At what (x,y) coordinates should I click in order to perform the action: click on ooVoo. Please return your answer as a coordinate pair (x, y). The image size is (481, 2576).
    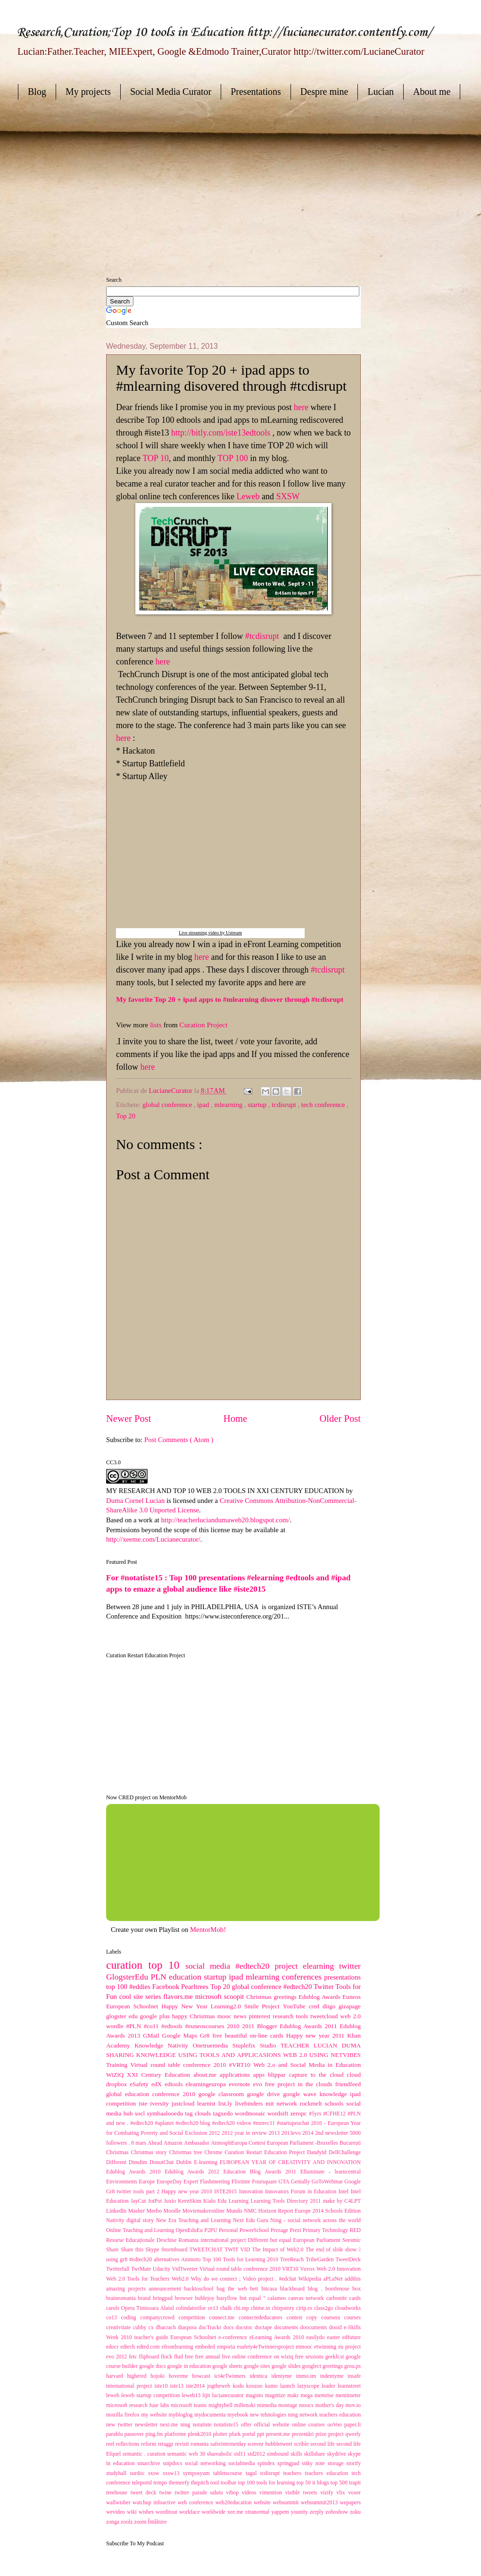
    Looking at the image, I should click on (335, 2425).